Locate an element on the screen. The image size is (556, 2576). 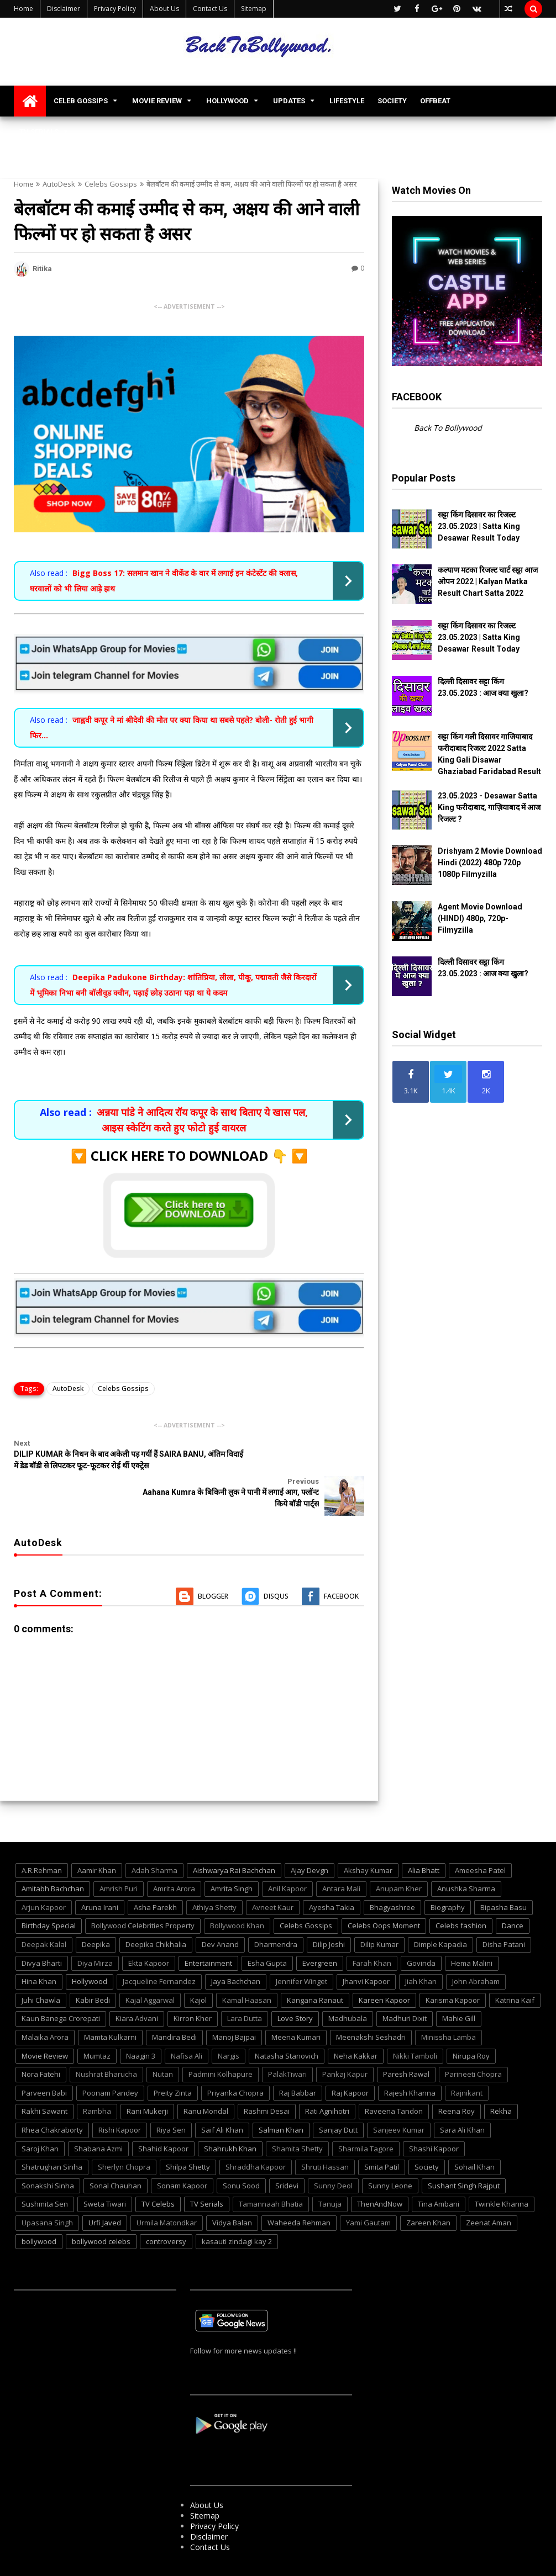
Avneet Kaur is located at coordinates (272, 1875).